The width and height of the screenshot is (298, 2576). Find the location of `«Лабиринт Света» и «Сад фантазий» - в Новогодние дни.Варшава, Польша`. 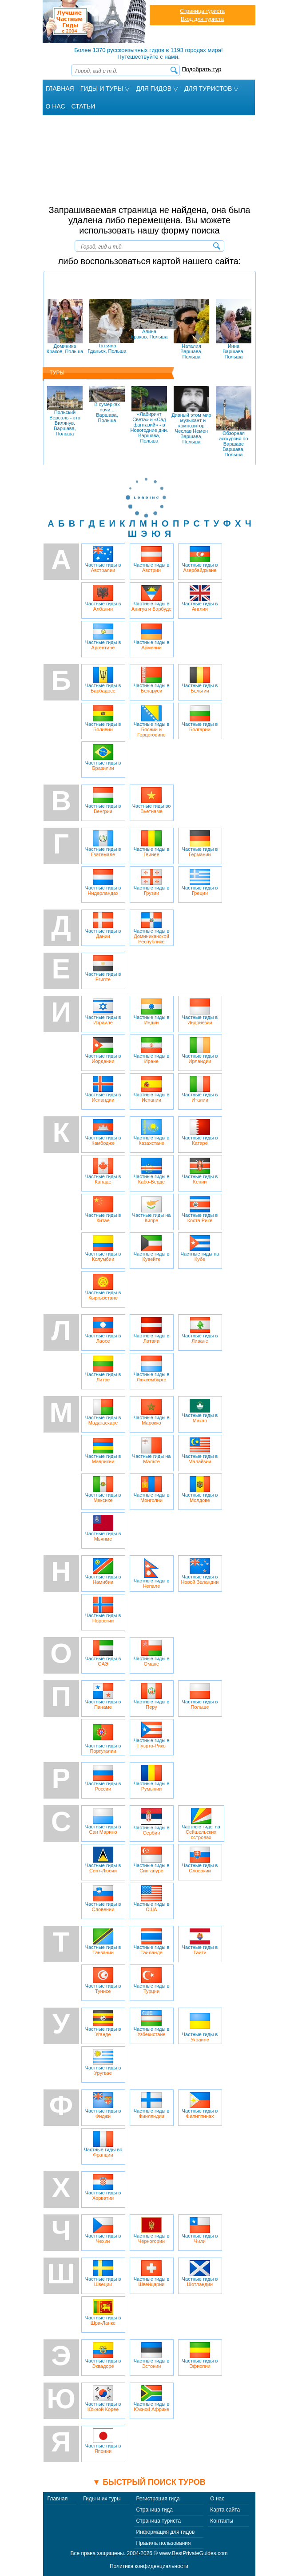

«Лабиринт Света» и «Сад фантазий» - в Новогодние дни.Варшава, Польша is located at coordinates (149, 414).